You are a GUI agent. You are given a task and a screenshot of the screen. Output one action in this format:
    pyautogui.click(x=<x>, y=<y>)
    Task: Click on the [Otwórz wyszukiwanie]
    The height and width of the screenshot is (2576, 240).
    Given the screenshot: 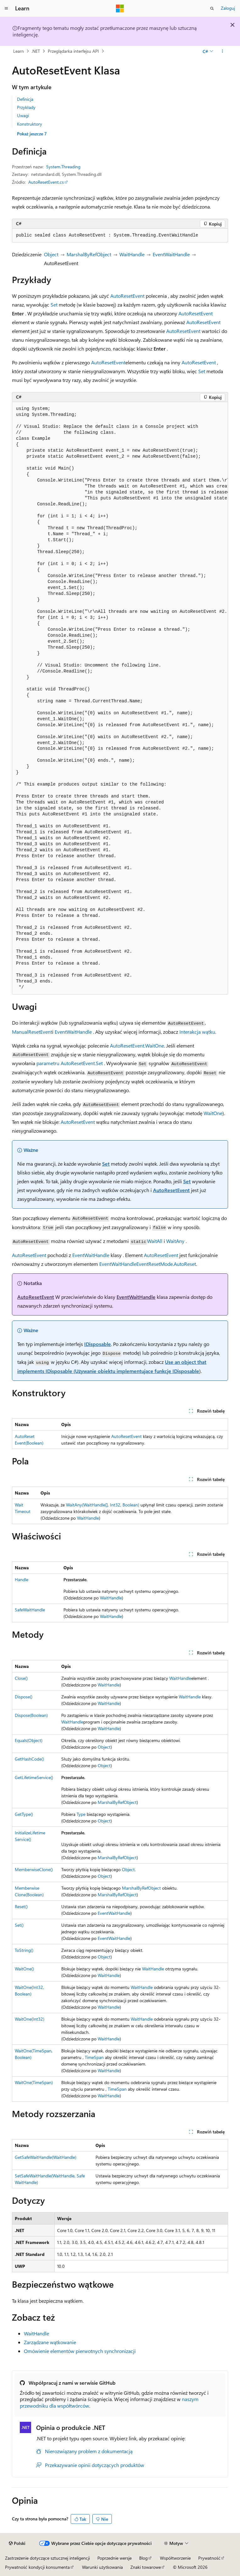 What is the action you would take?
    pyautogui.click(x=212, y=8)
    